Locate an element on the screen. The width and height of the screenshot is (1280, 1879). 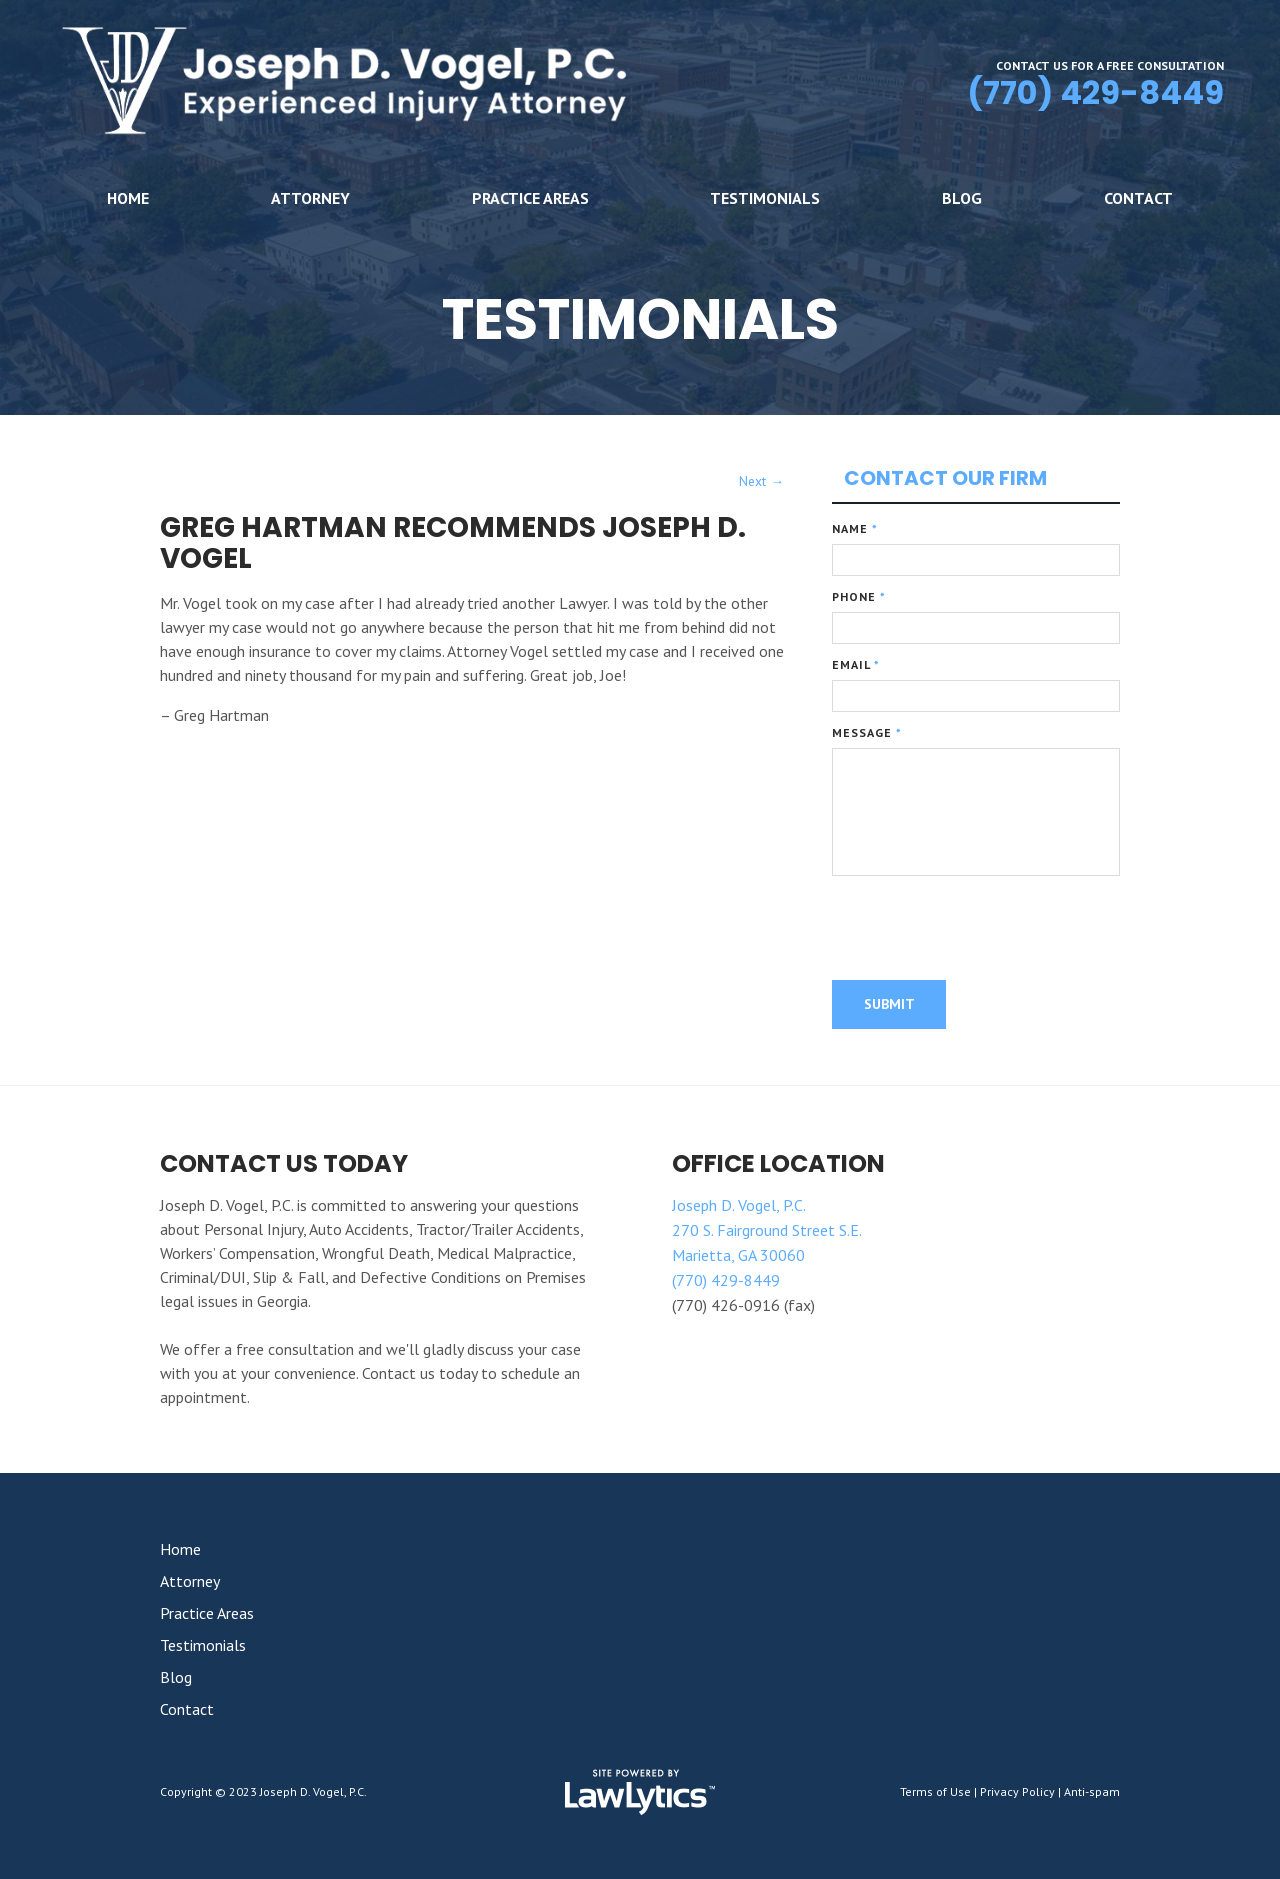
Blog is located at coordinates (962, 198).